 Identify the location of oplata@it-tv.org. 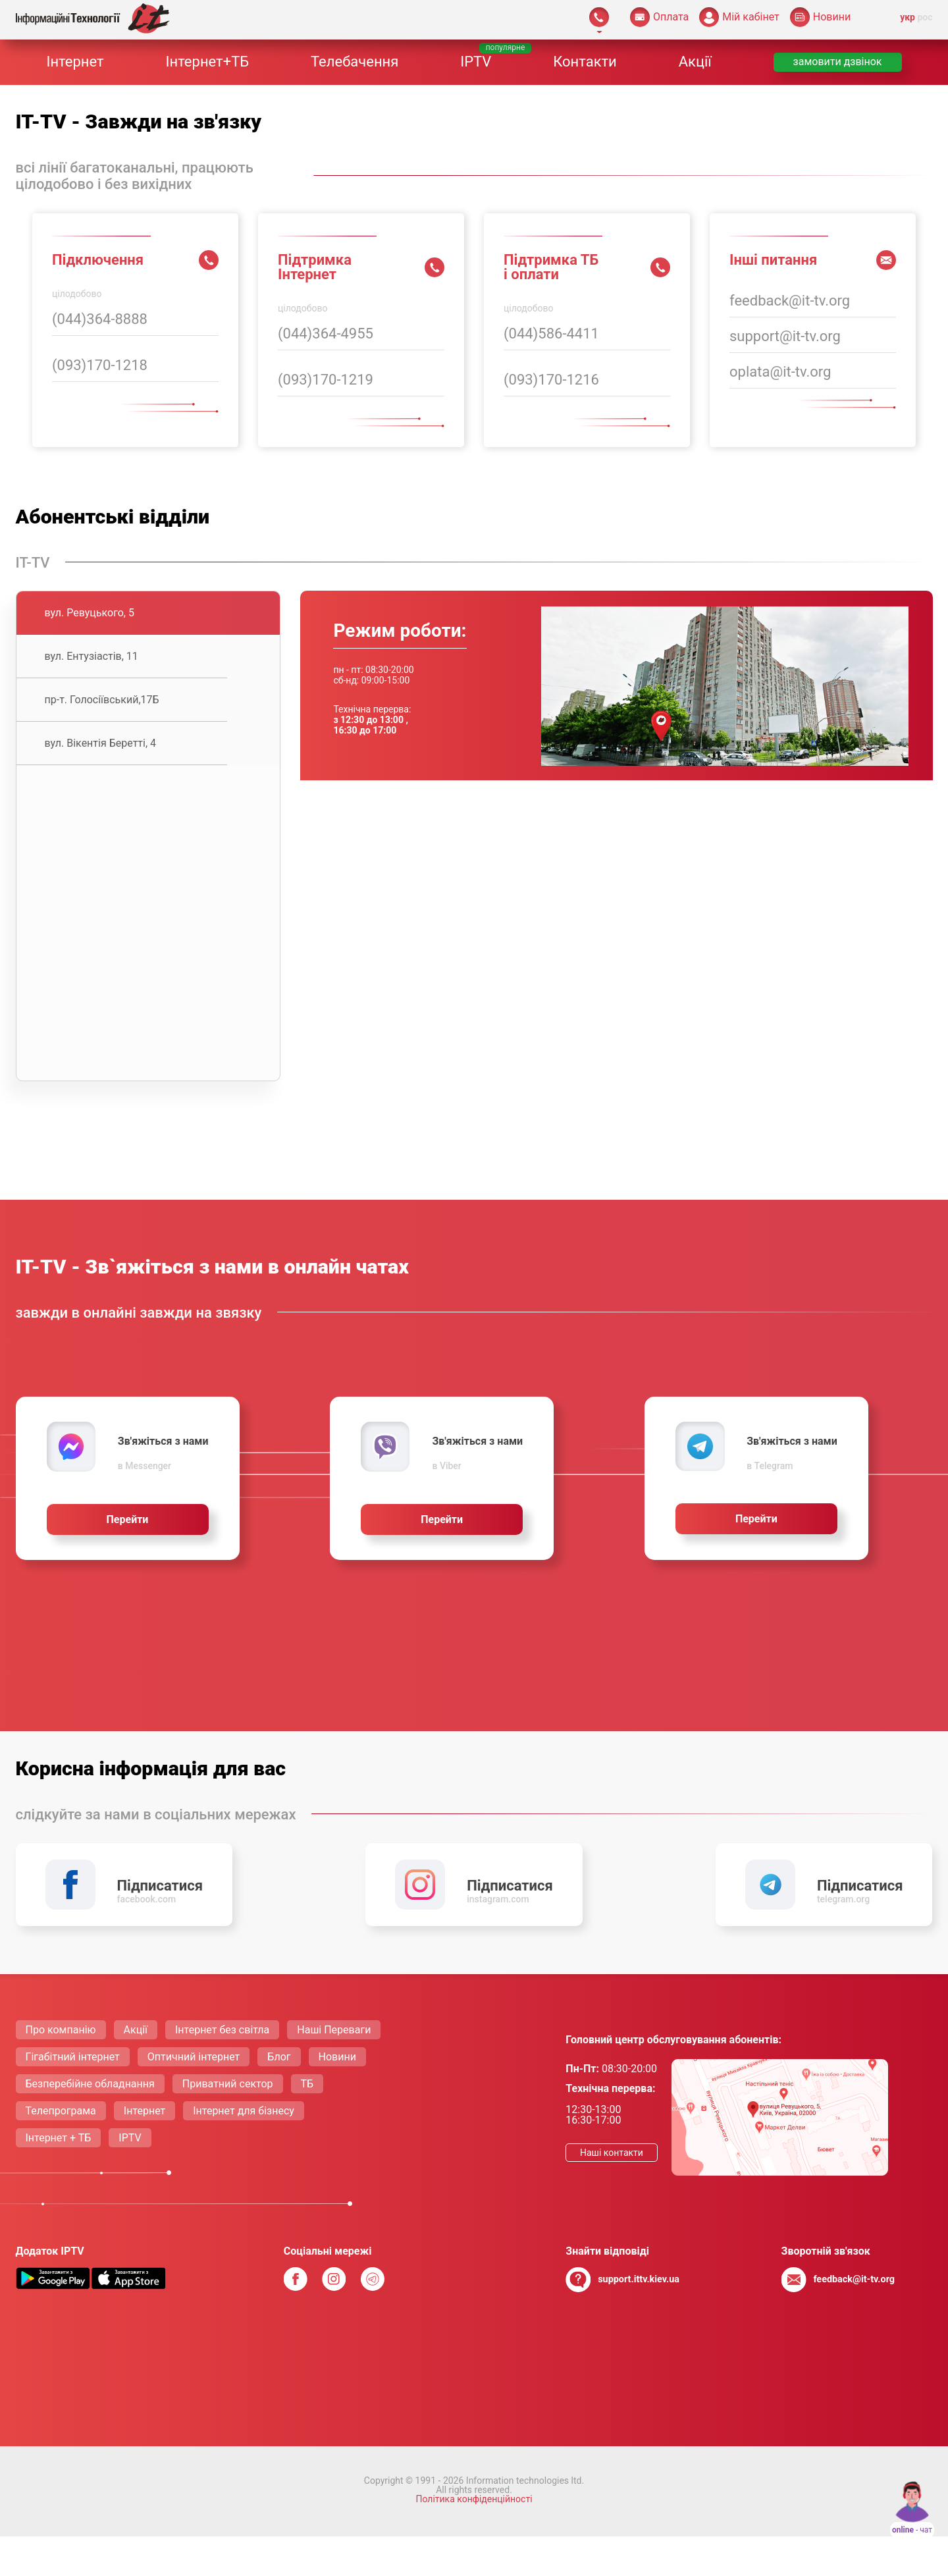
(780, 371).